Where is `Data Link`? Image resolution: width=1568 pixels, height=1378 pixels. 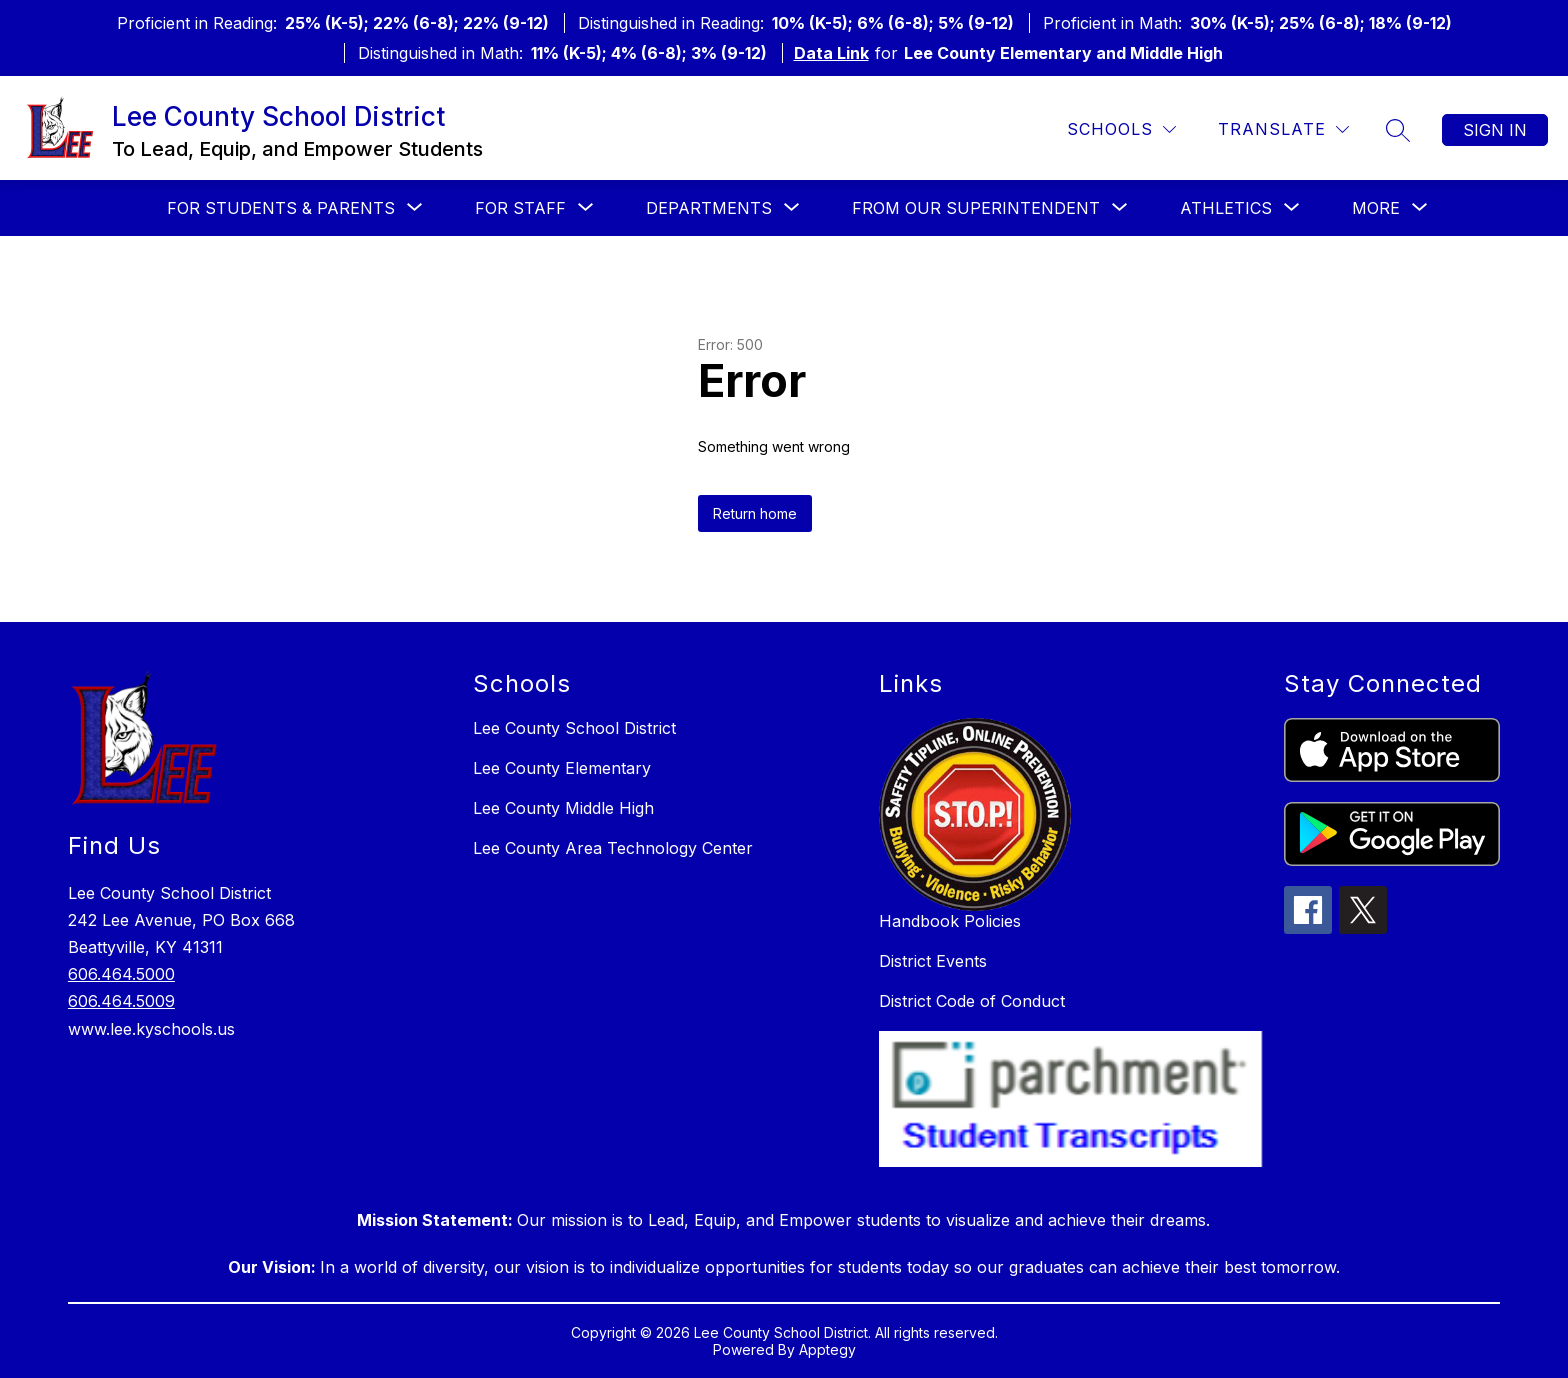 Data Link is located at coordinates (831, 53).